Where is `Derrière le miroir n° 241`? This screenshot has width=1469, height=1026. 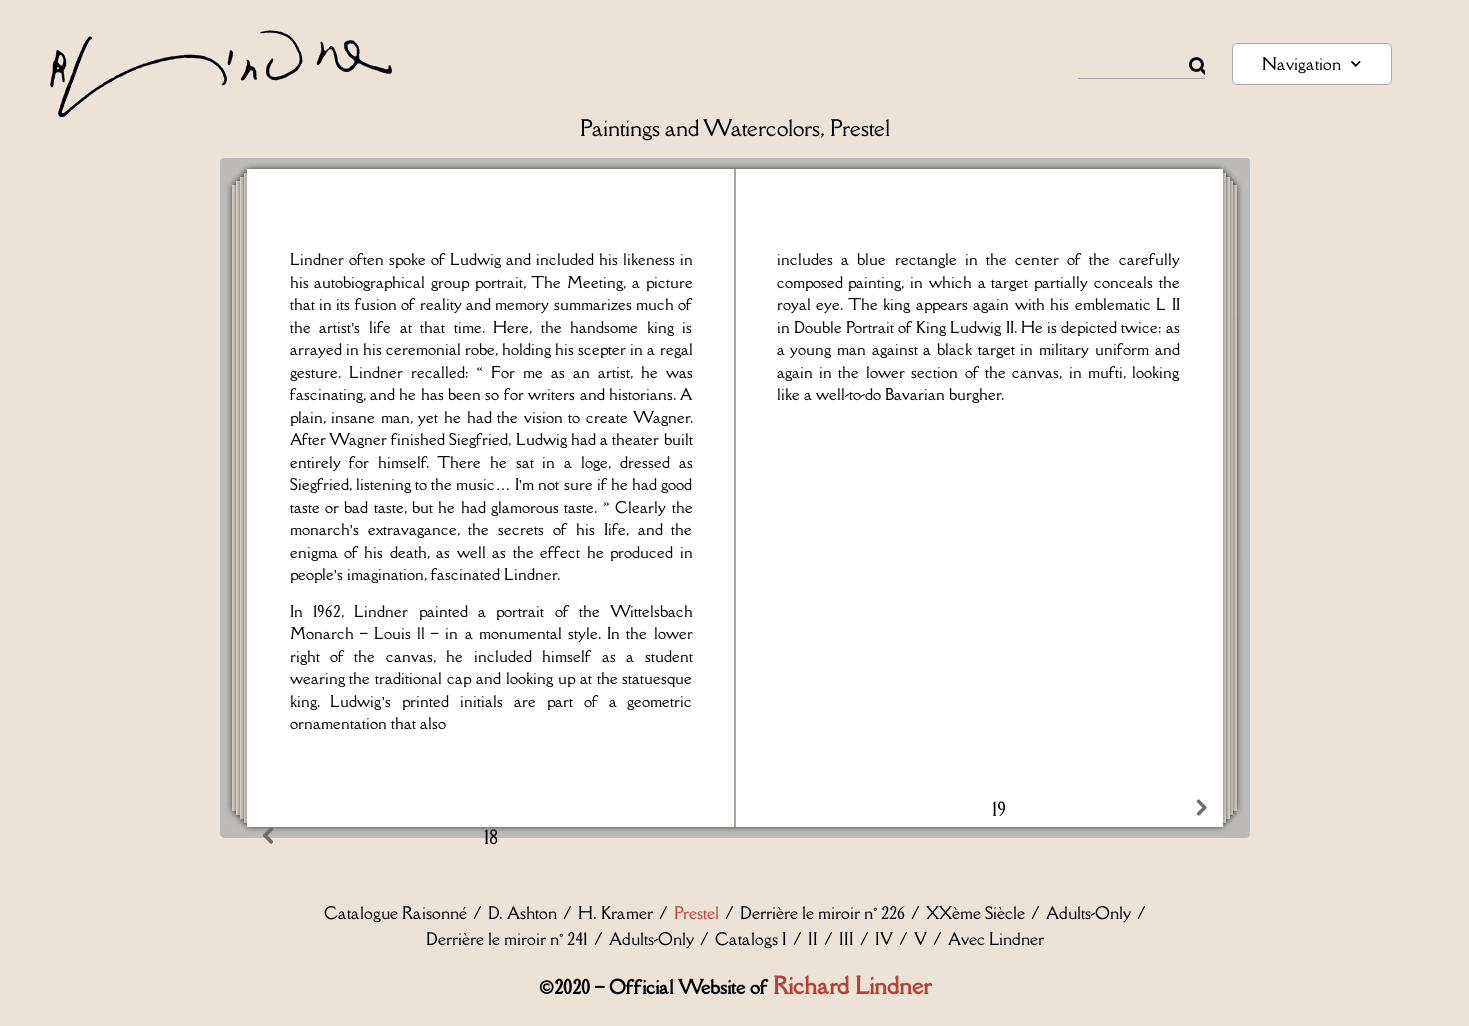 Derrière le miroir n° 241 is located at coordinates (507, 939).